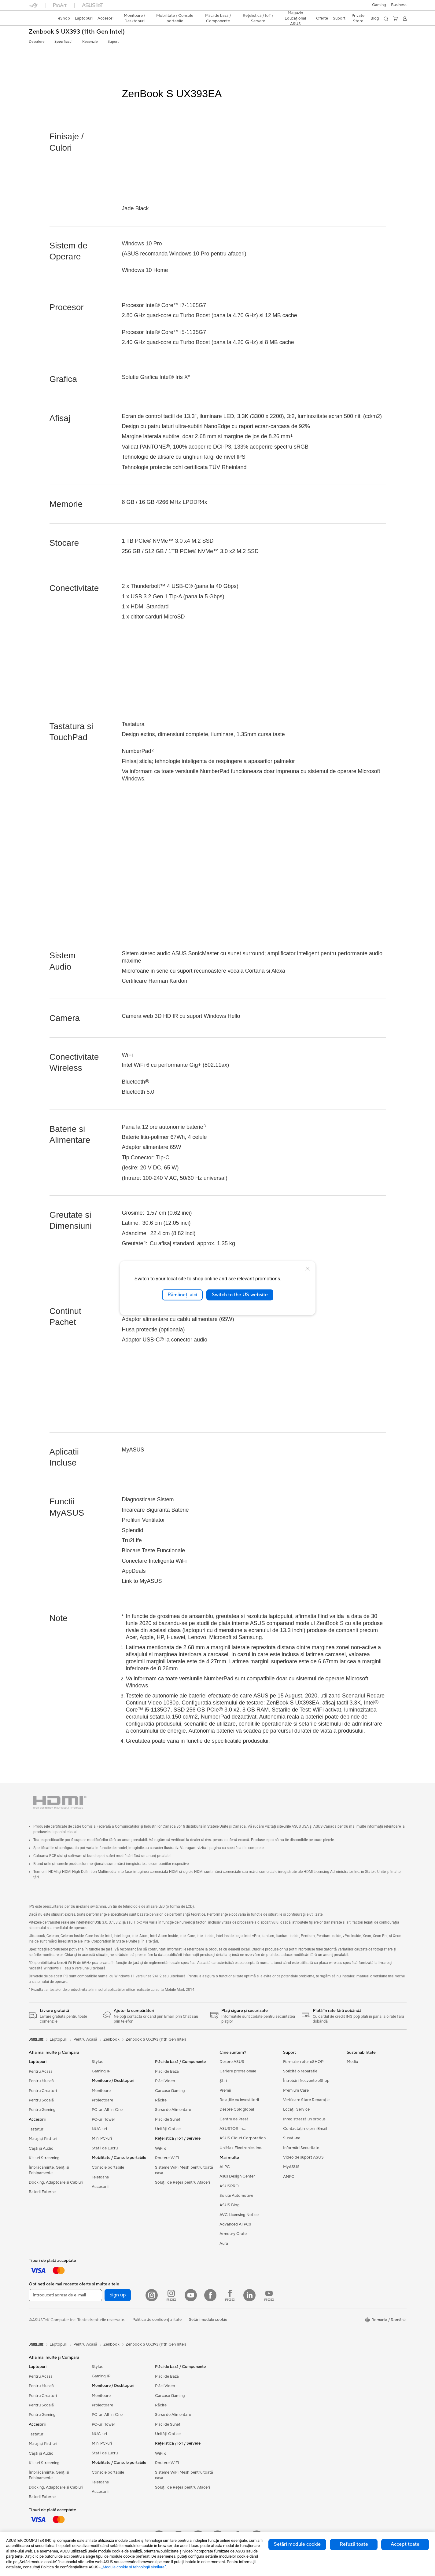 The image size is (435, 2576). Describe the element at coordinates (101, 2071) in the screenshot. I see `Gaming IP` at that location.